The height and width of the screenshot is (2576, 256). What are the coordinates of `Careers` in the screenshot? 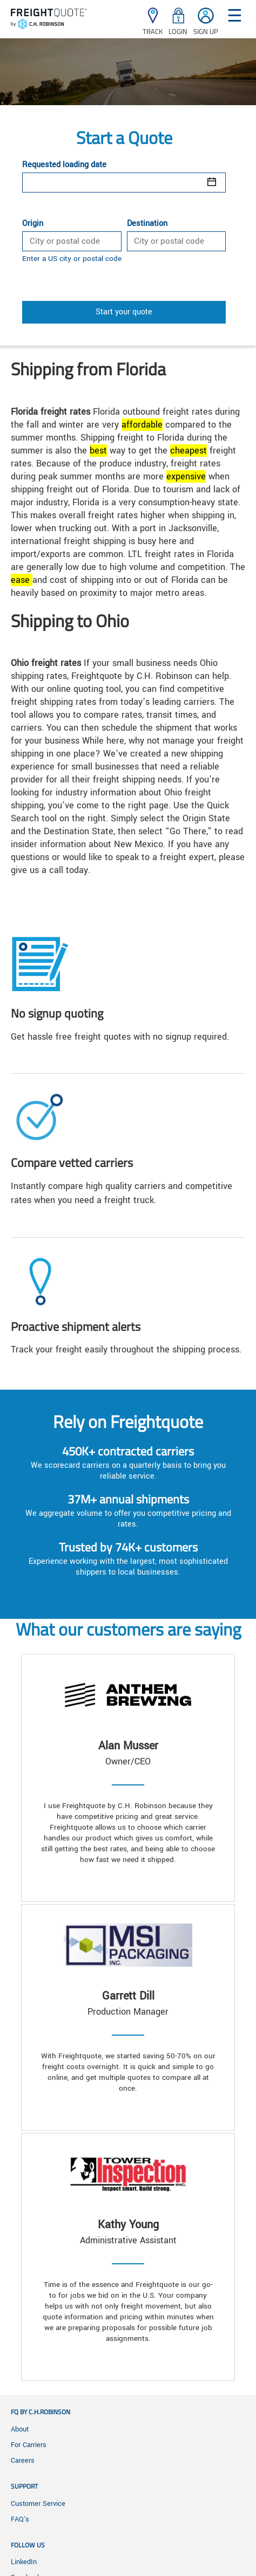 It's located at (23, 2460).